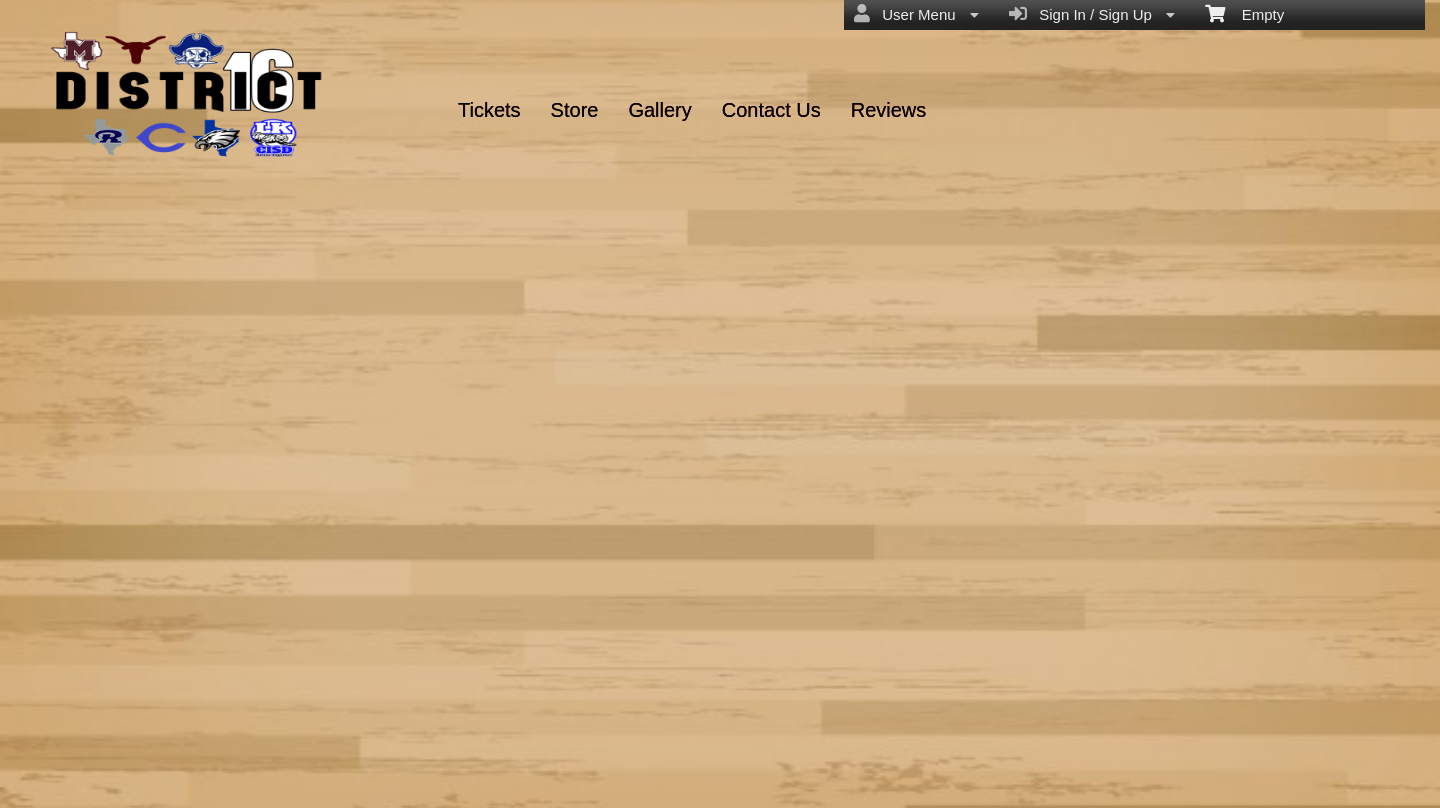  What do you see at coordinates (1092, 14) in the screenshot?
I see `Sign In / Sign Up [menuitem]` at bounding box center [1092, 14].